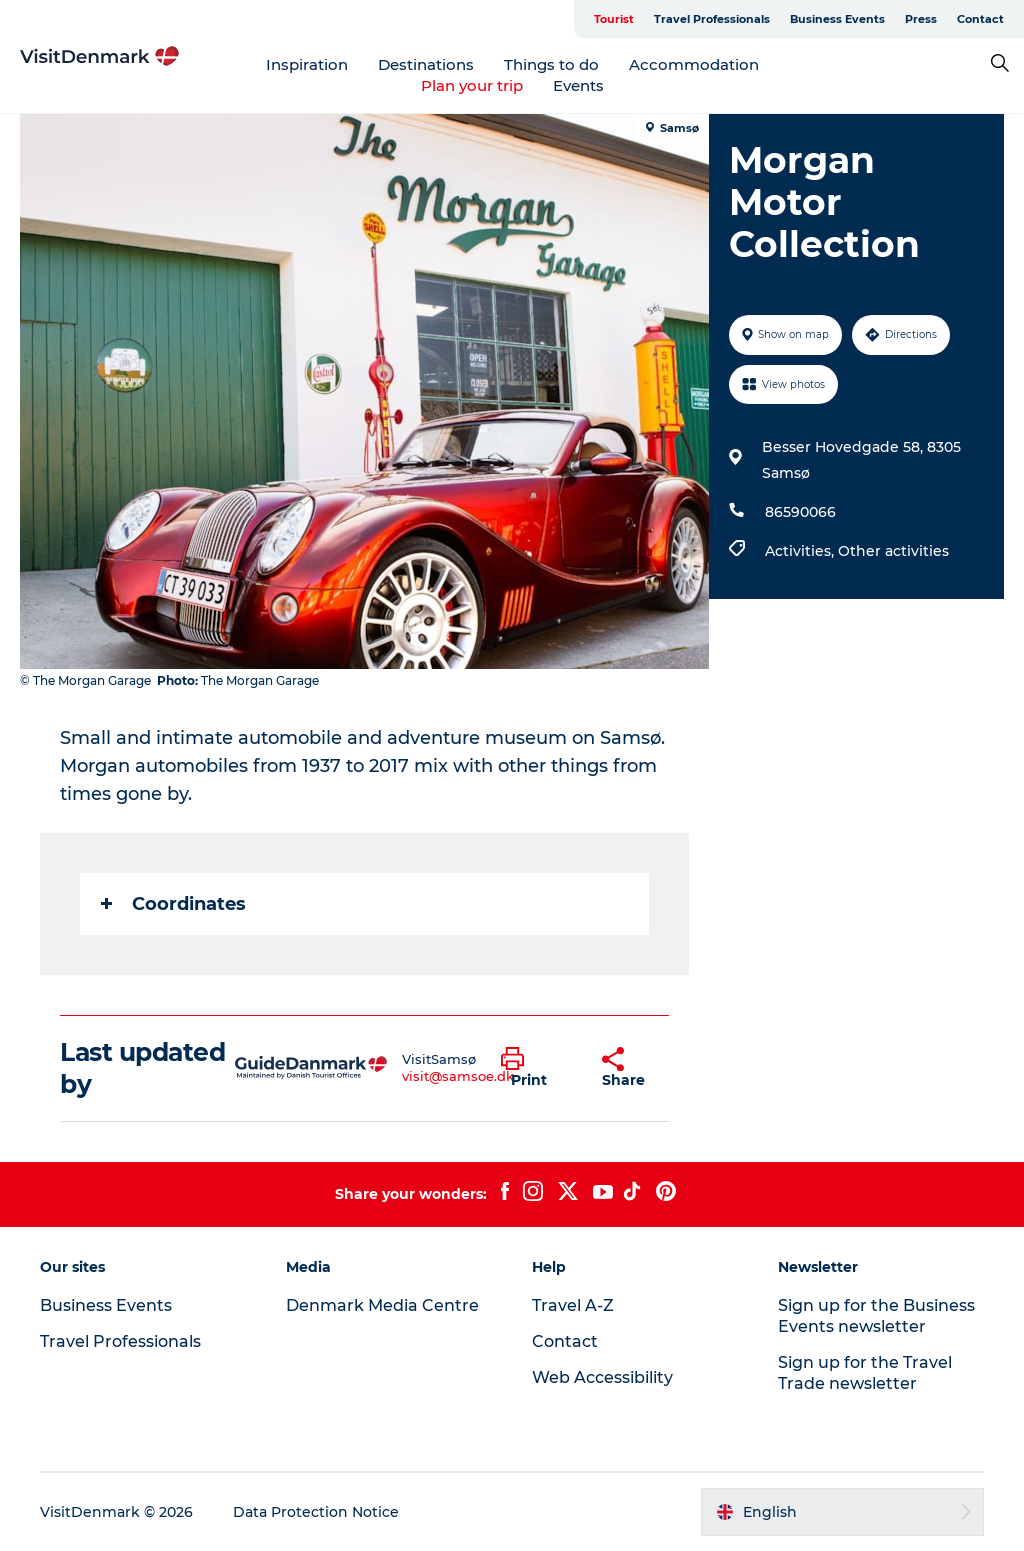  Describe the element at coordinates (801, 551) in the screenshot. I see `Activities,` at that location.